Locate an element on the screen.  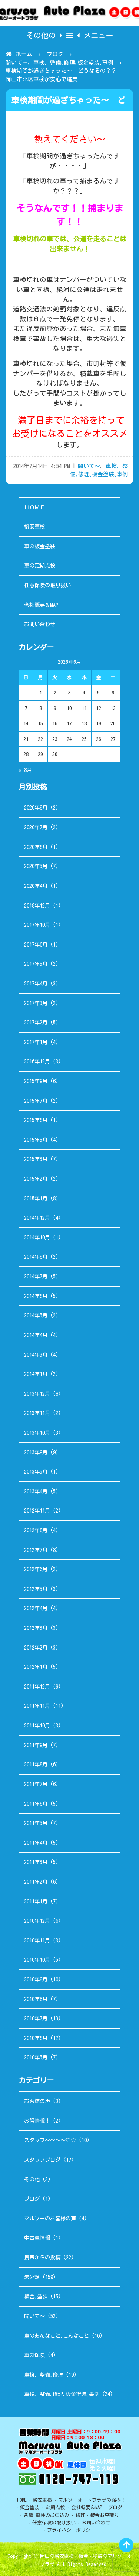
2020年7月 is located at coordinates (35, 827).